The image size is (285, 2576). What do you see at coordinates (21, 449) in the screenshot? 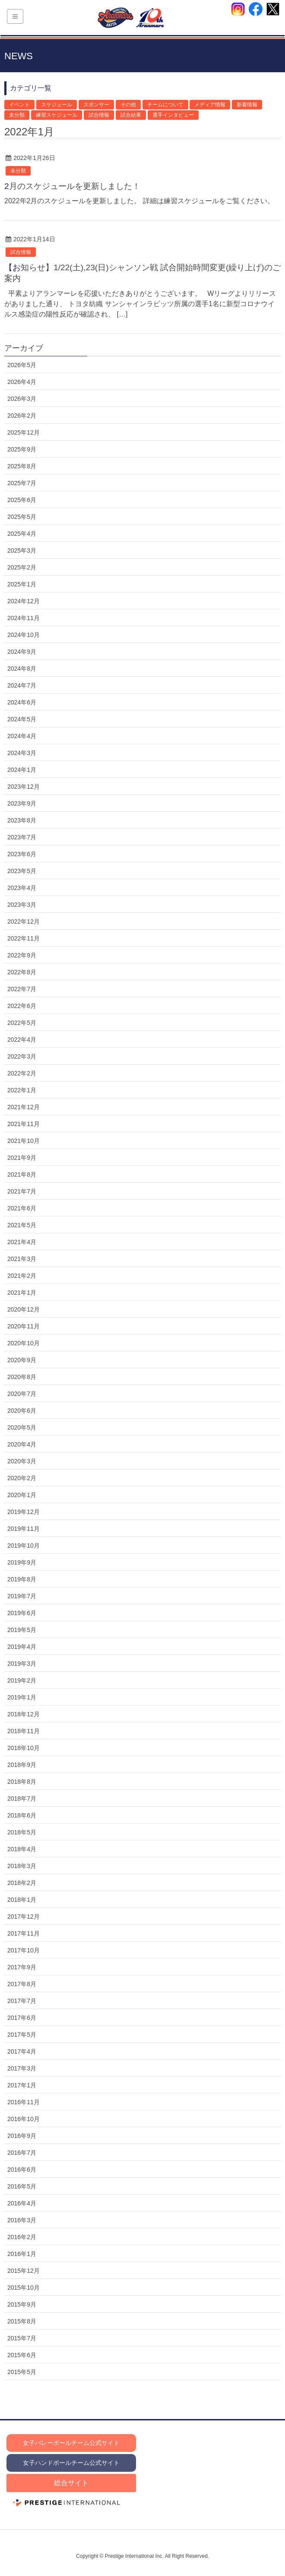
I see `2025年9月` at bounding box center [21, 449].